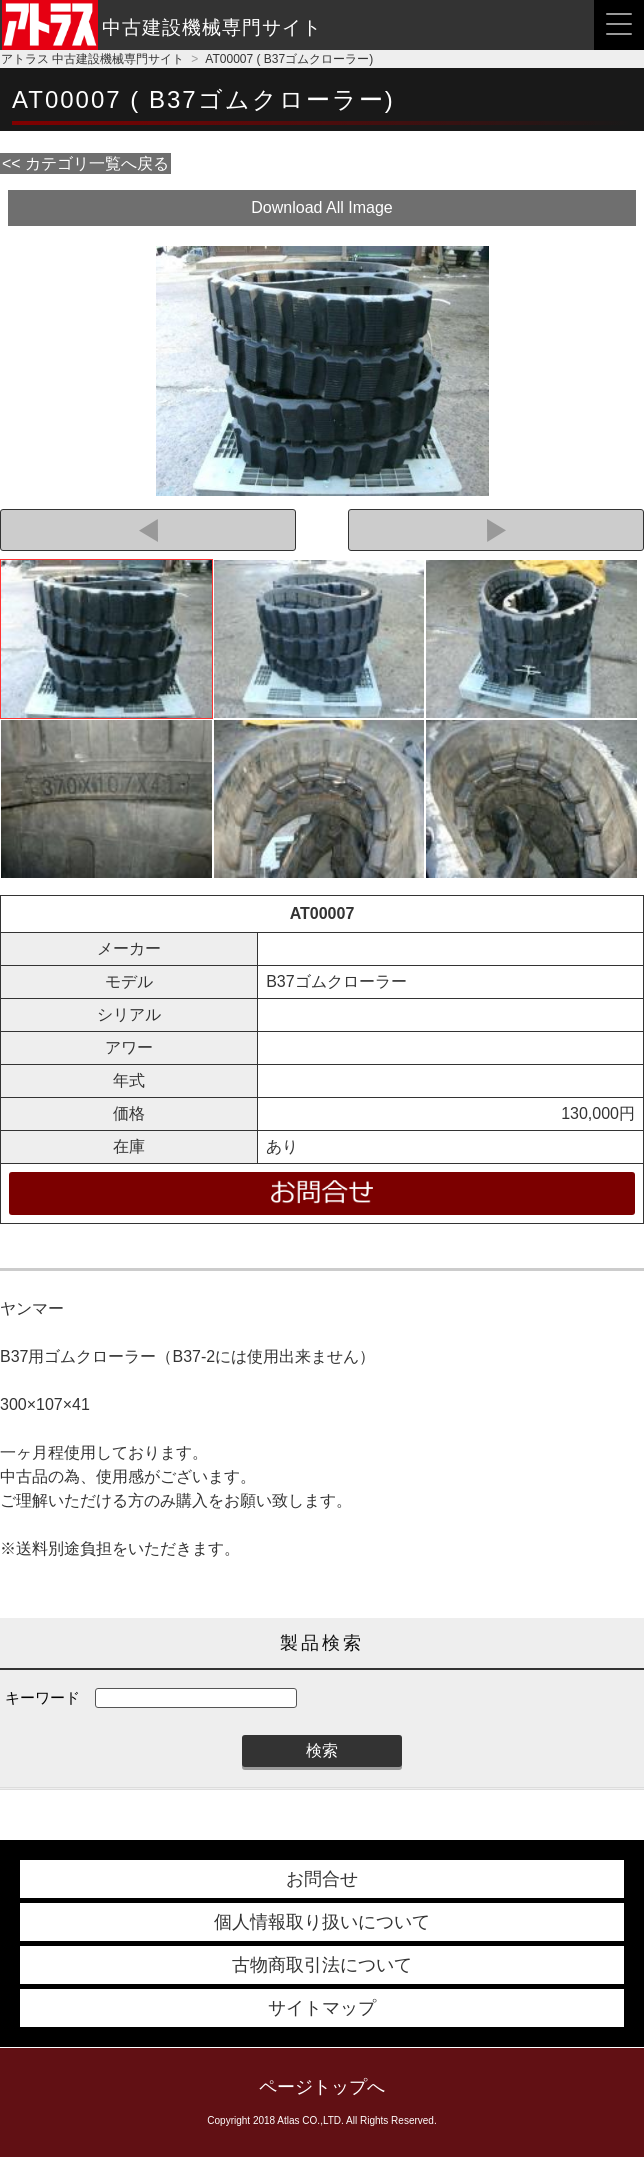 Image resolution: width=644 pixels, height=2157 pixels. I want to click on サイトマップ, so click(322, 2008).